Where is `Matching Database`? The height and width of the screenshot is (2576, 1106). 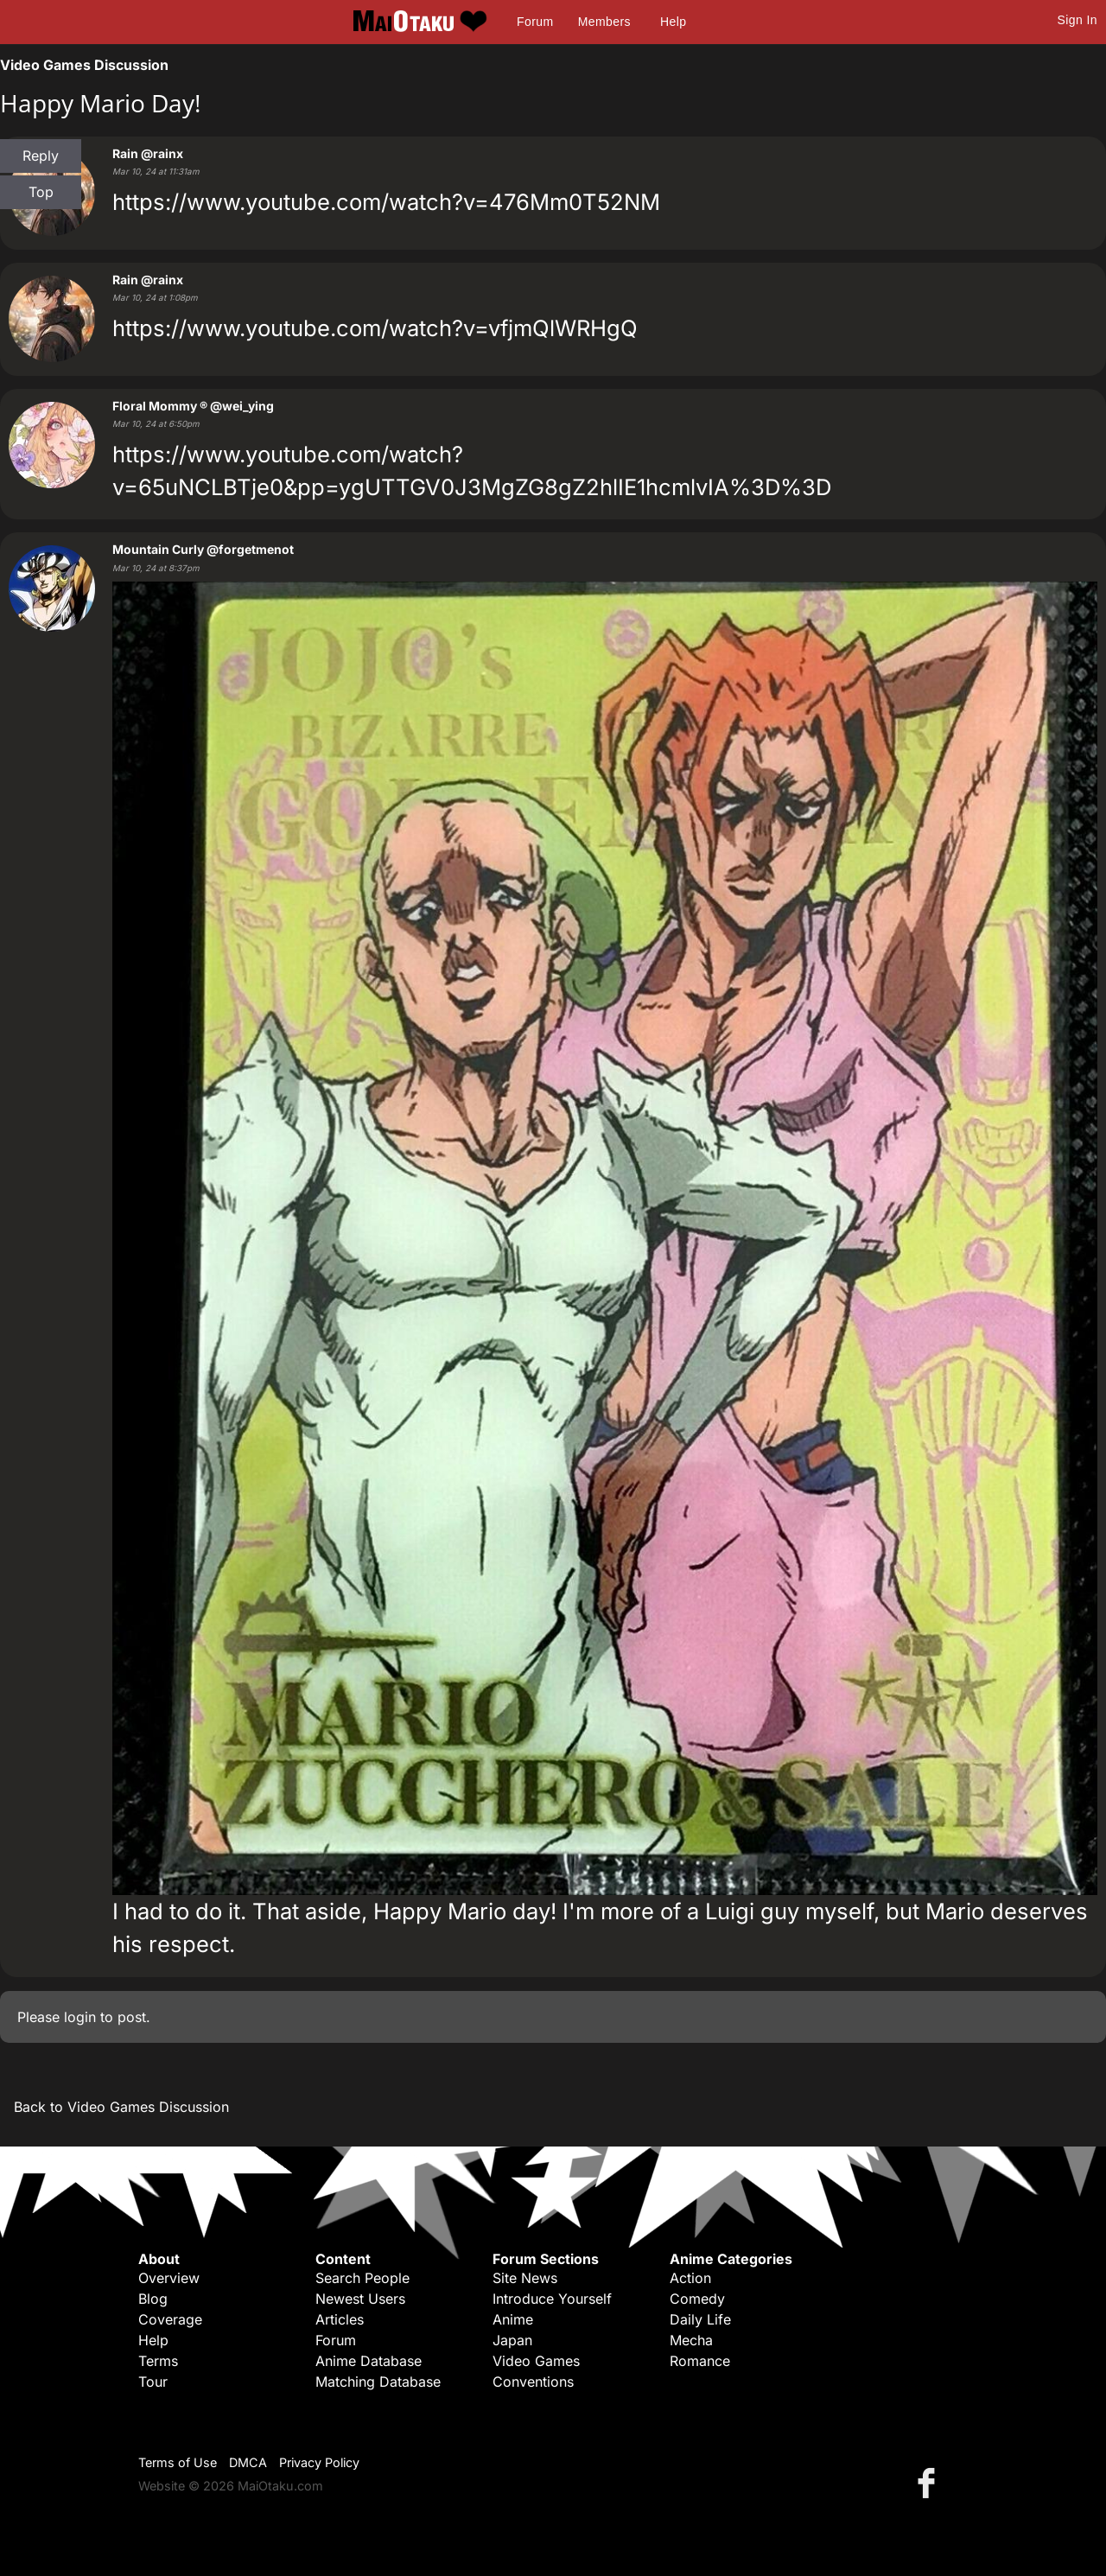
Matching Database is located at coordinates (378, 2381).